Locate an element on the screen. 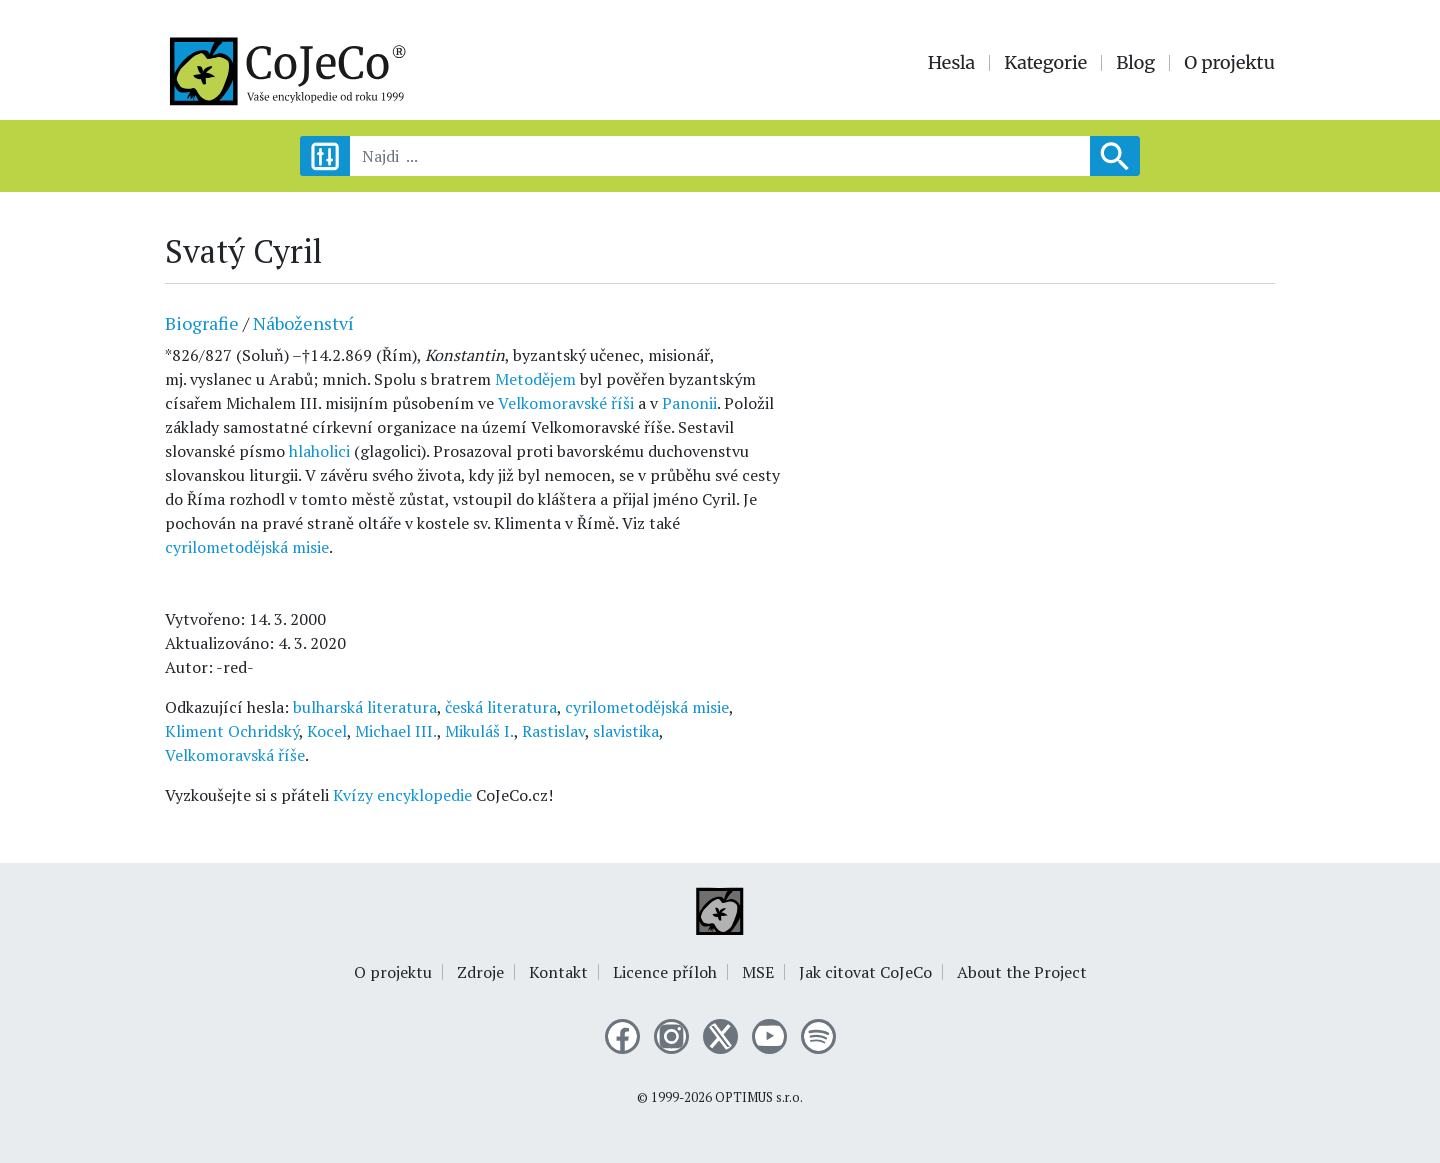 The image size is (1440, 1163). MSE is located at coordinates (758, 972).